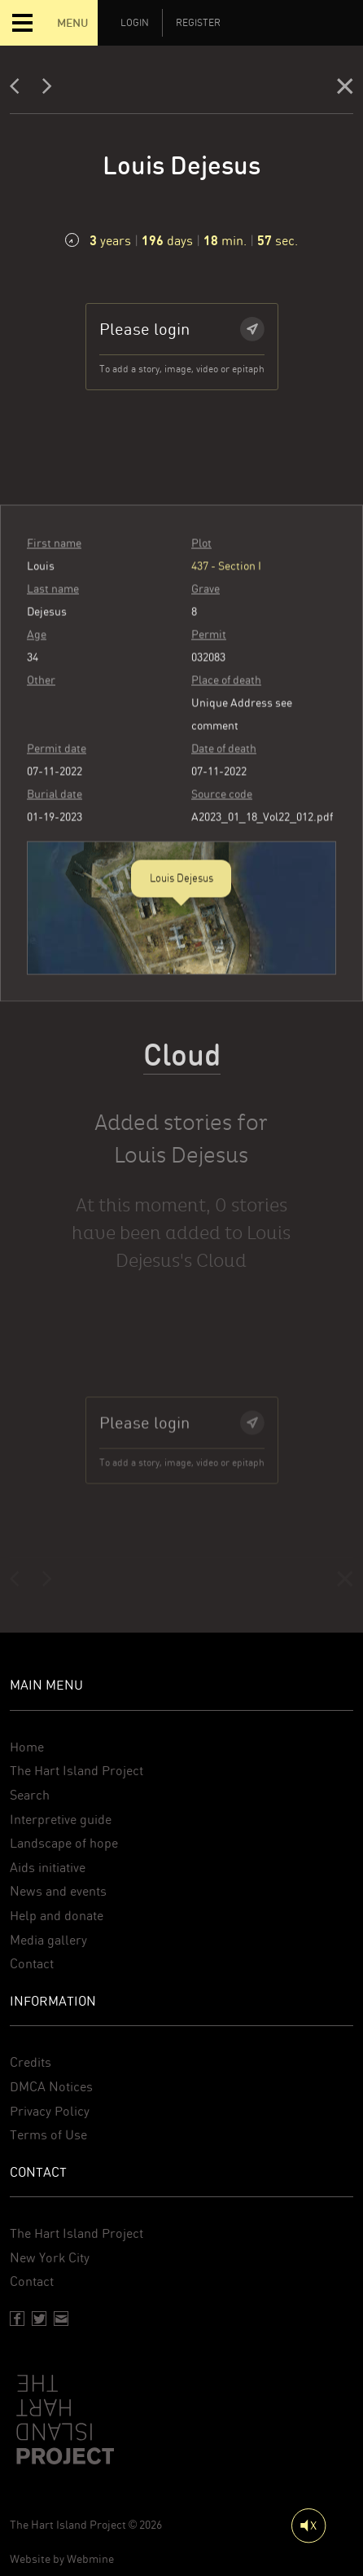 The height and width of the screenshot is (2576, 363). Describe the element at coordinates (47, 90) in the screenshot. I see `[Next]` at that location.